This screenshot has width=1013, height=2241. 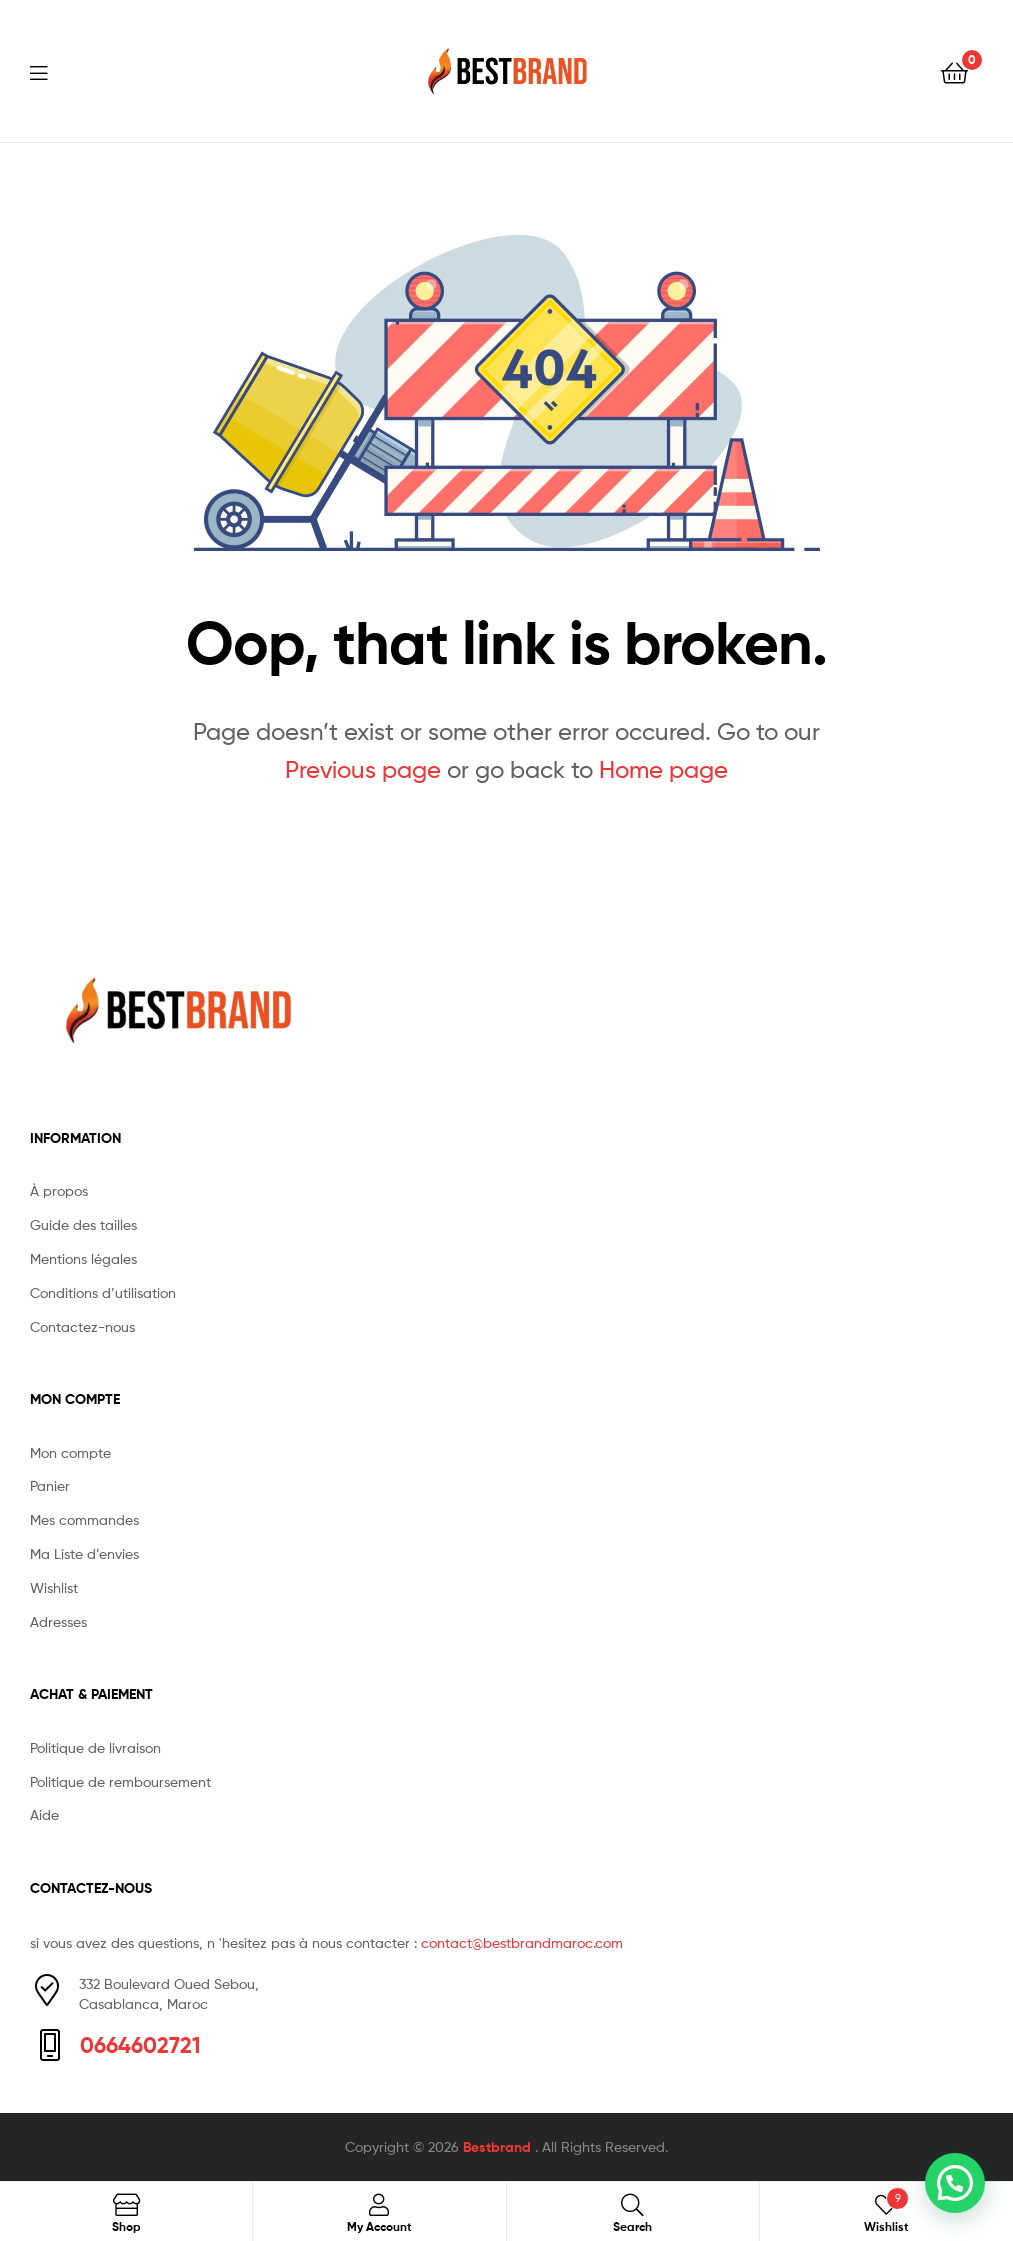 I want to click on contact@bestbrandmaroc.com, so click(x=522, y=1942).